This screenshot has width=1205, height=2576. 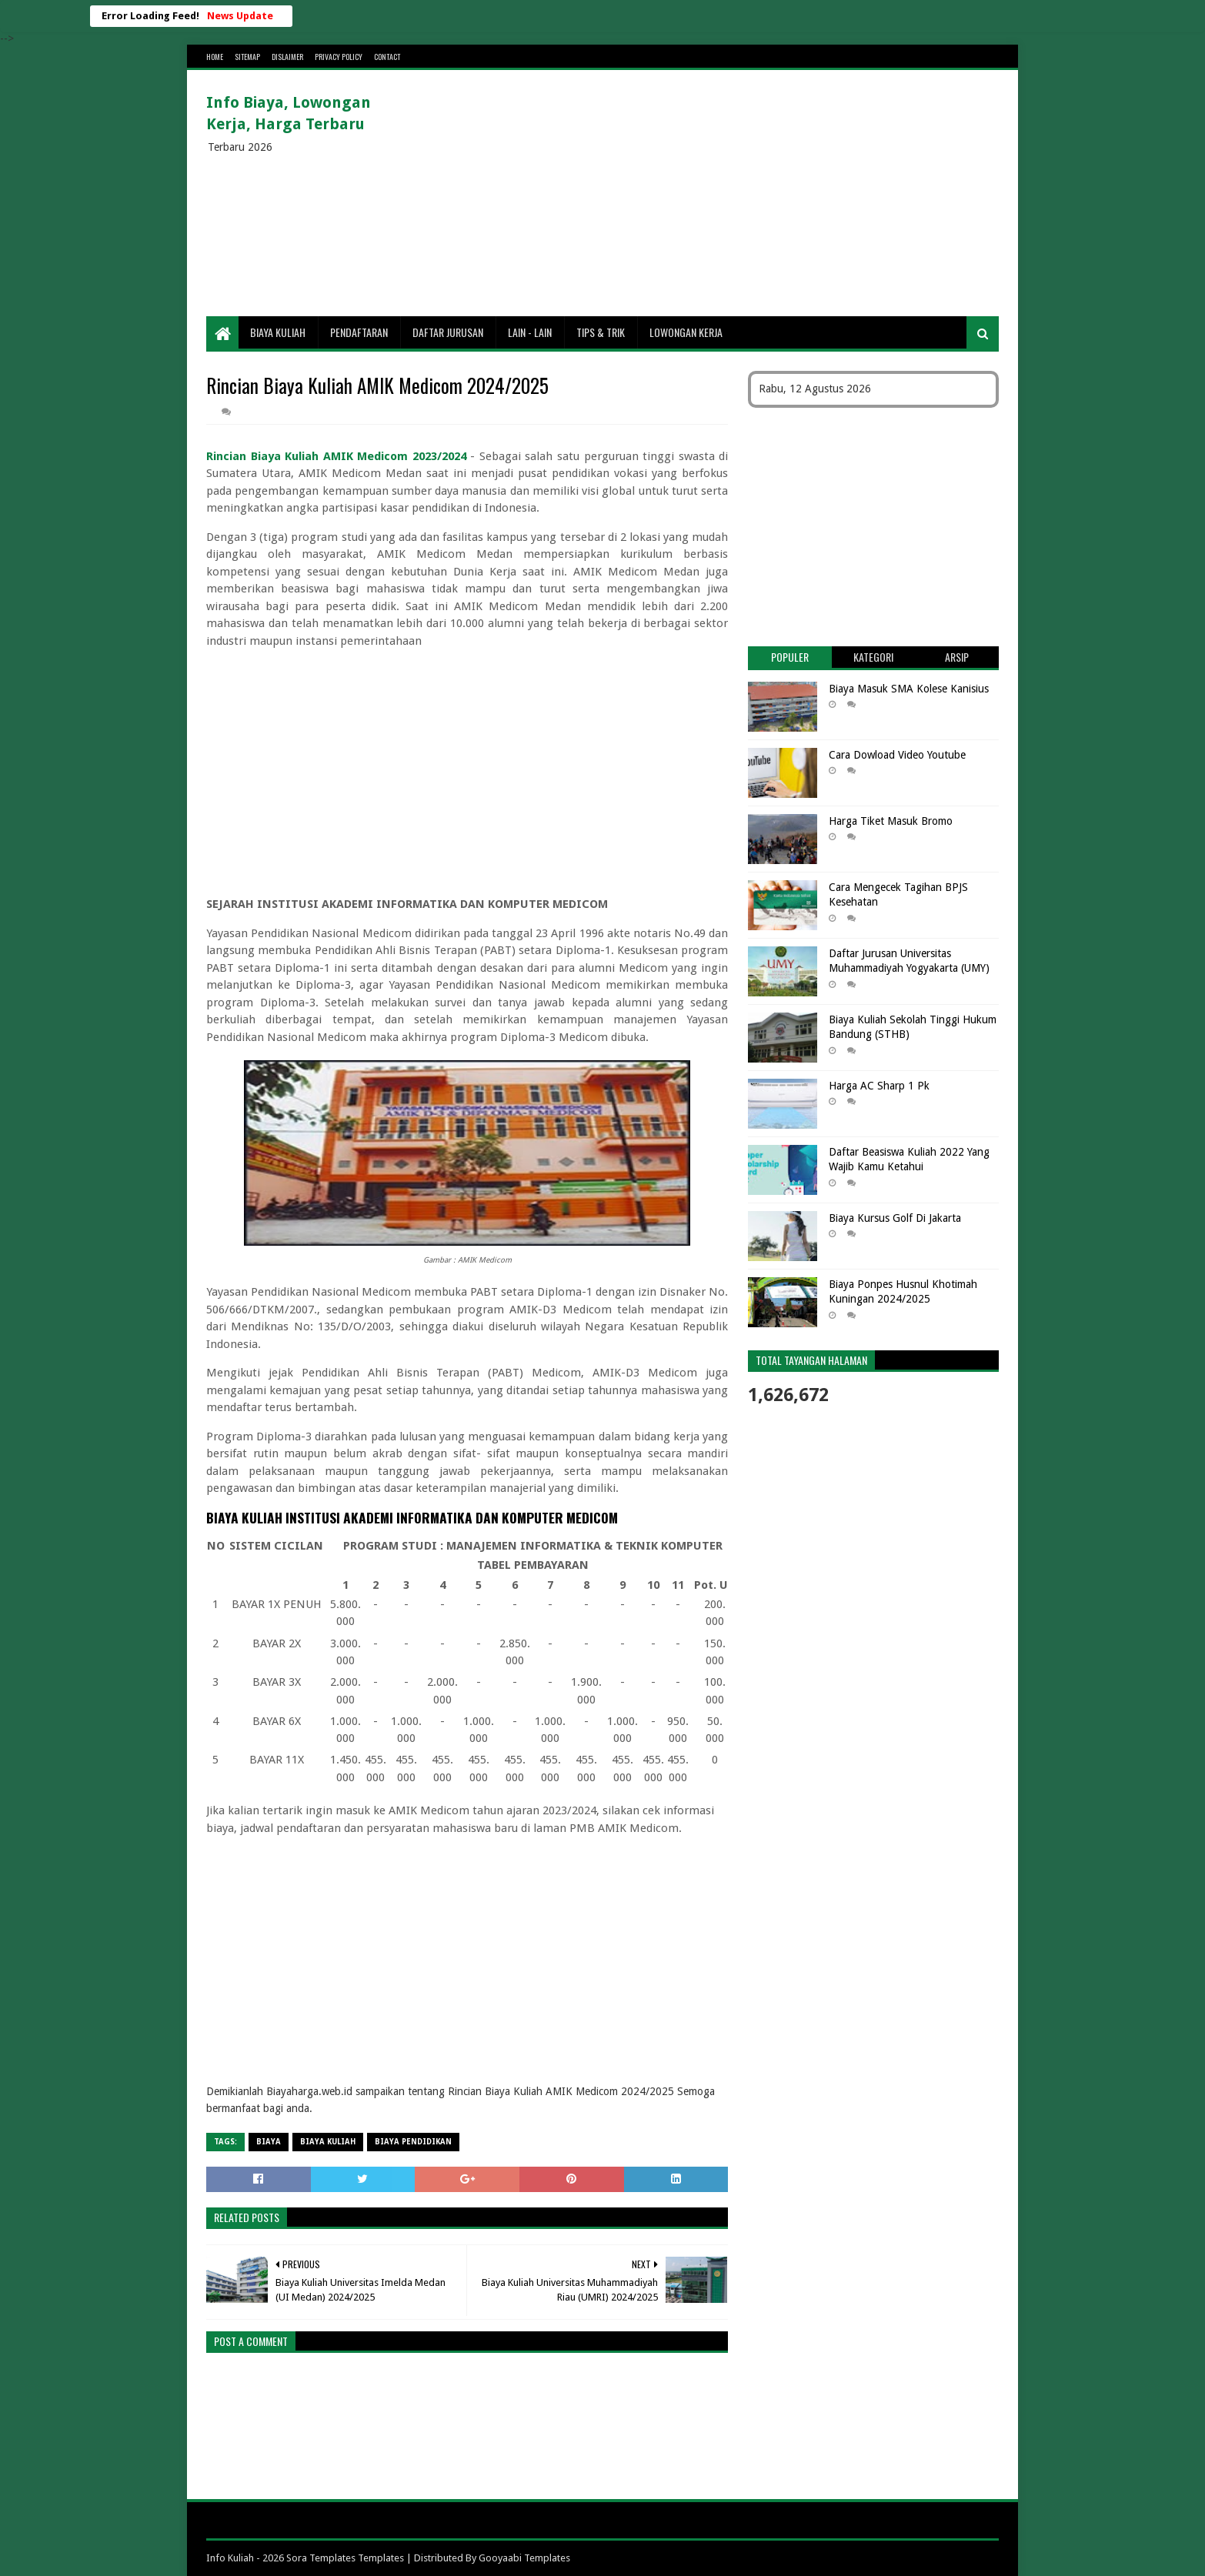 What do you see at coordinates (600, 332) in the screenshot?
I see `Tips & Trik` at bounding box center [600, 332].